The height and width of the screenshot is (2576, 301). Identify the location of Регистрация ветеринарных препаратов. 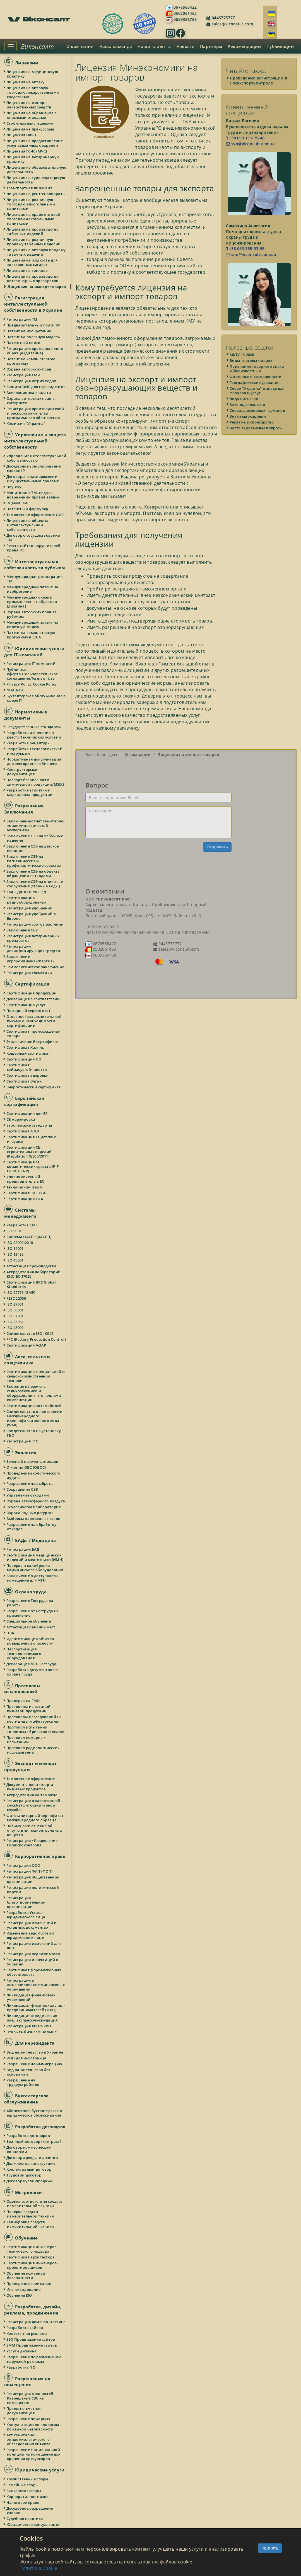
(33, 938).